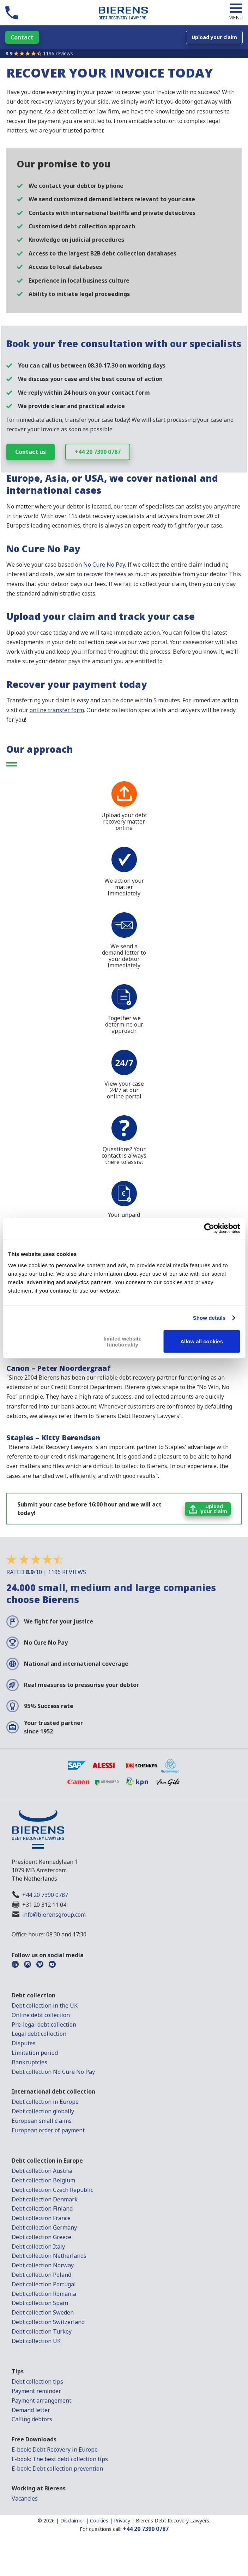 The width and height of the screenshot is (248, 2576). What do you see at coordinates (57, 2468) in the screenshot?
I see `E-book: Debt collection prevention` at bounding box center [57, 2468].